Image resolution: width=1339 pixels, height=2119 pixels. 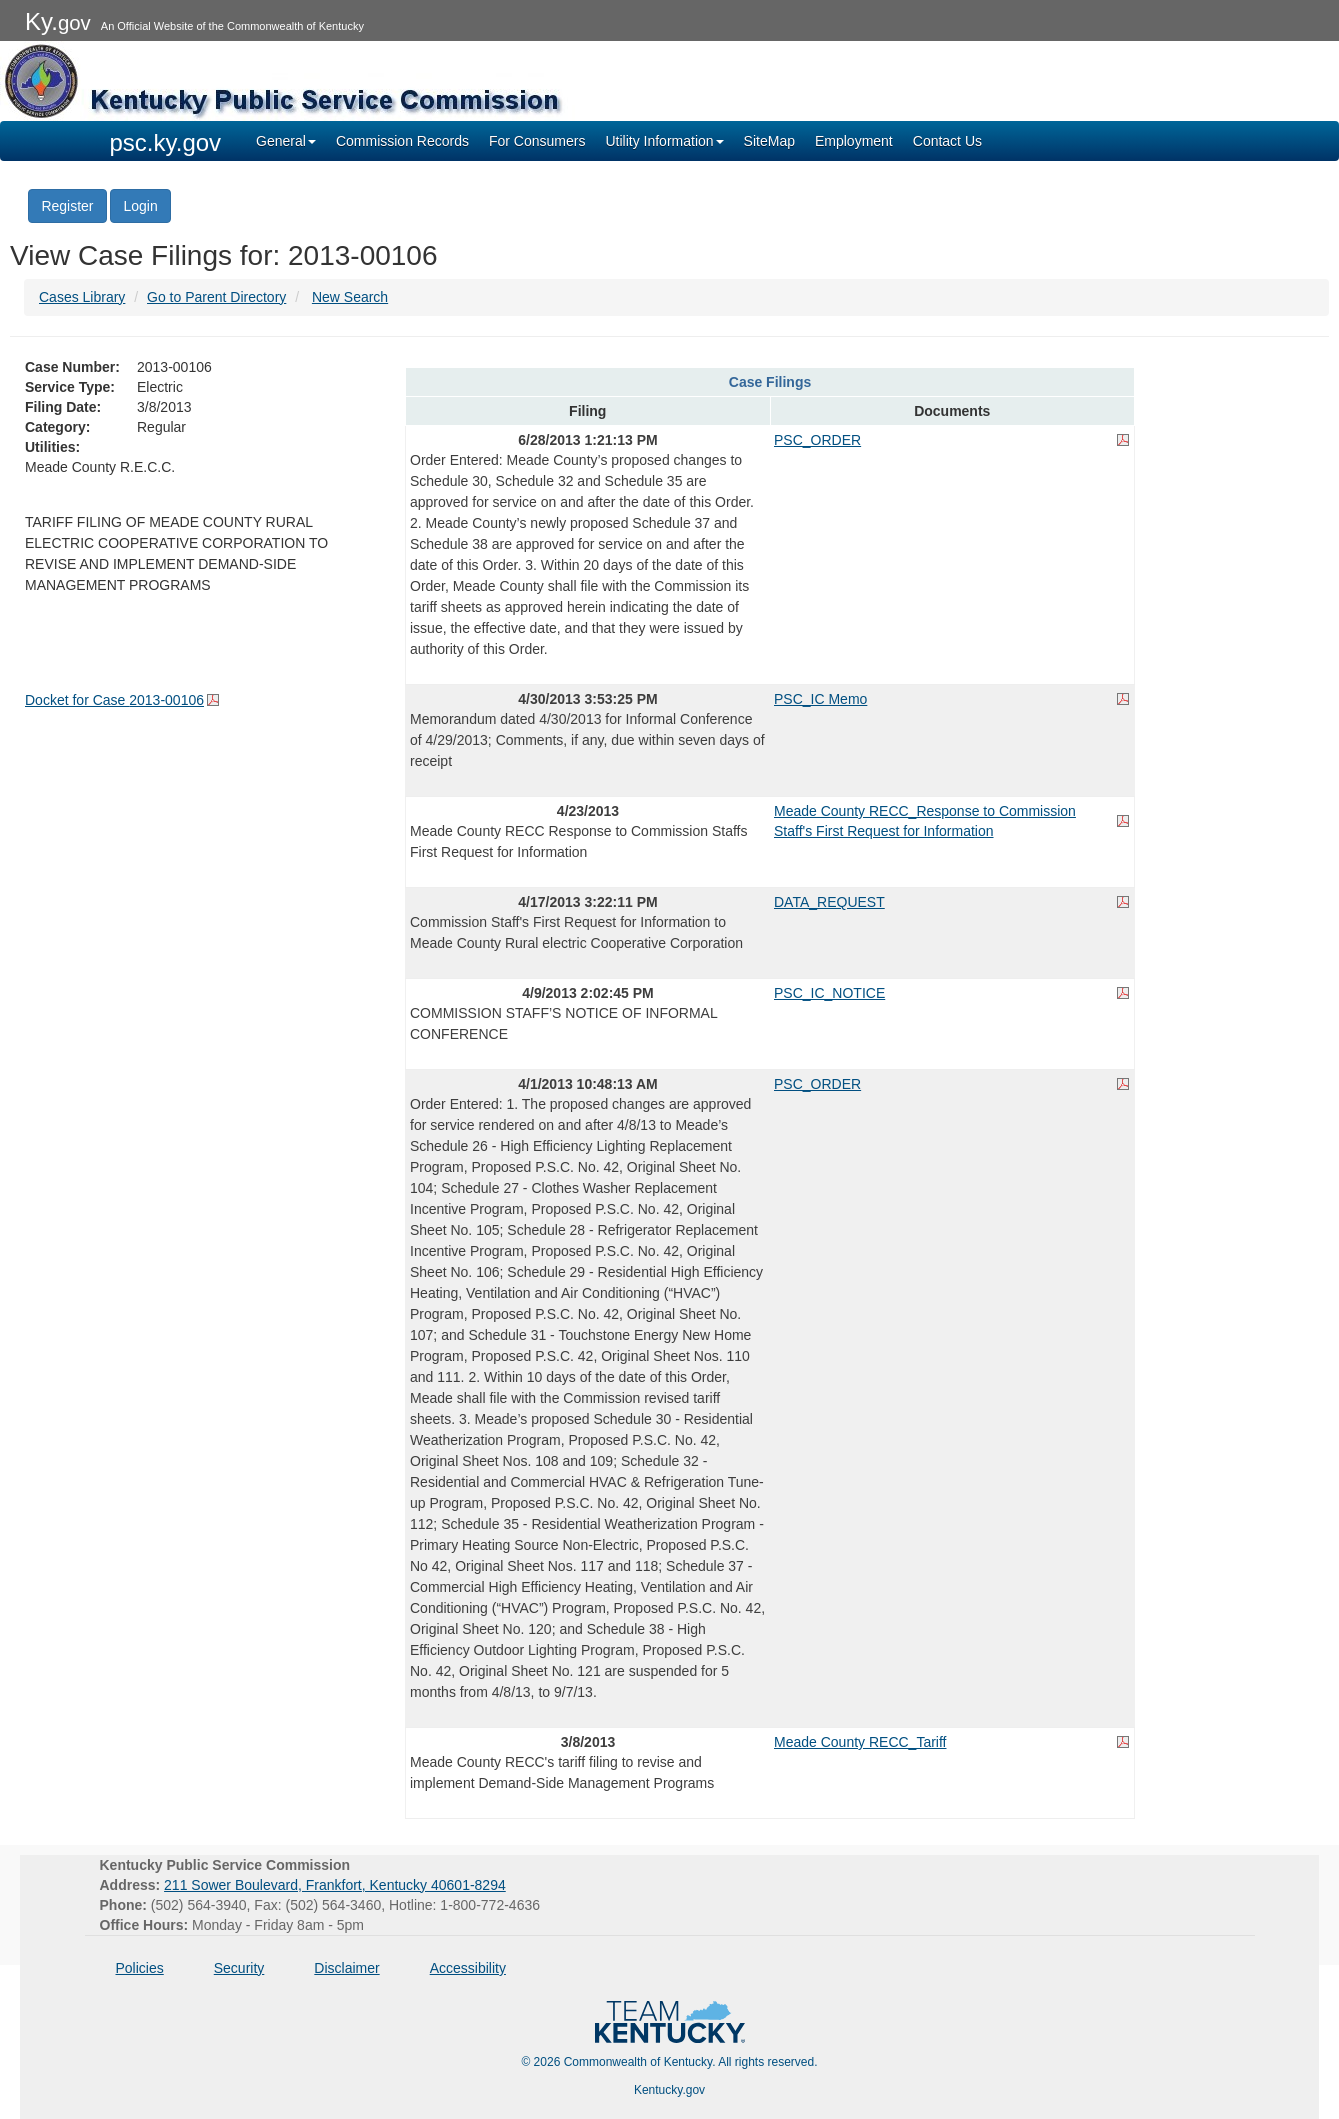 What do you see at coordinates (114, 700) in the screenshot?
I see `Docket for Case` at bounding box center [114, 700].